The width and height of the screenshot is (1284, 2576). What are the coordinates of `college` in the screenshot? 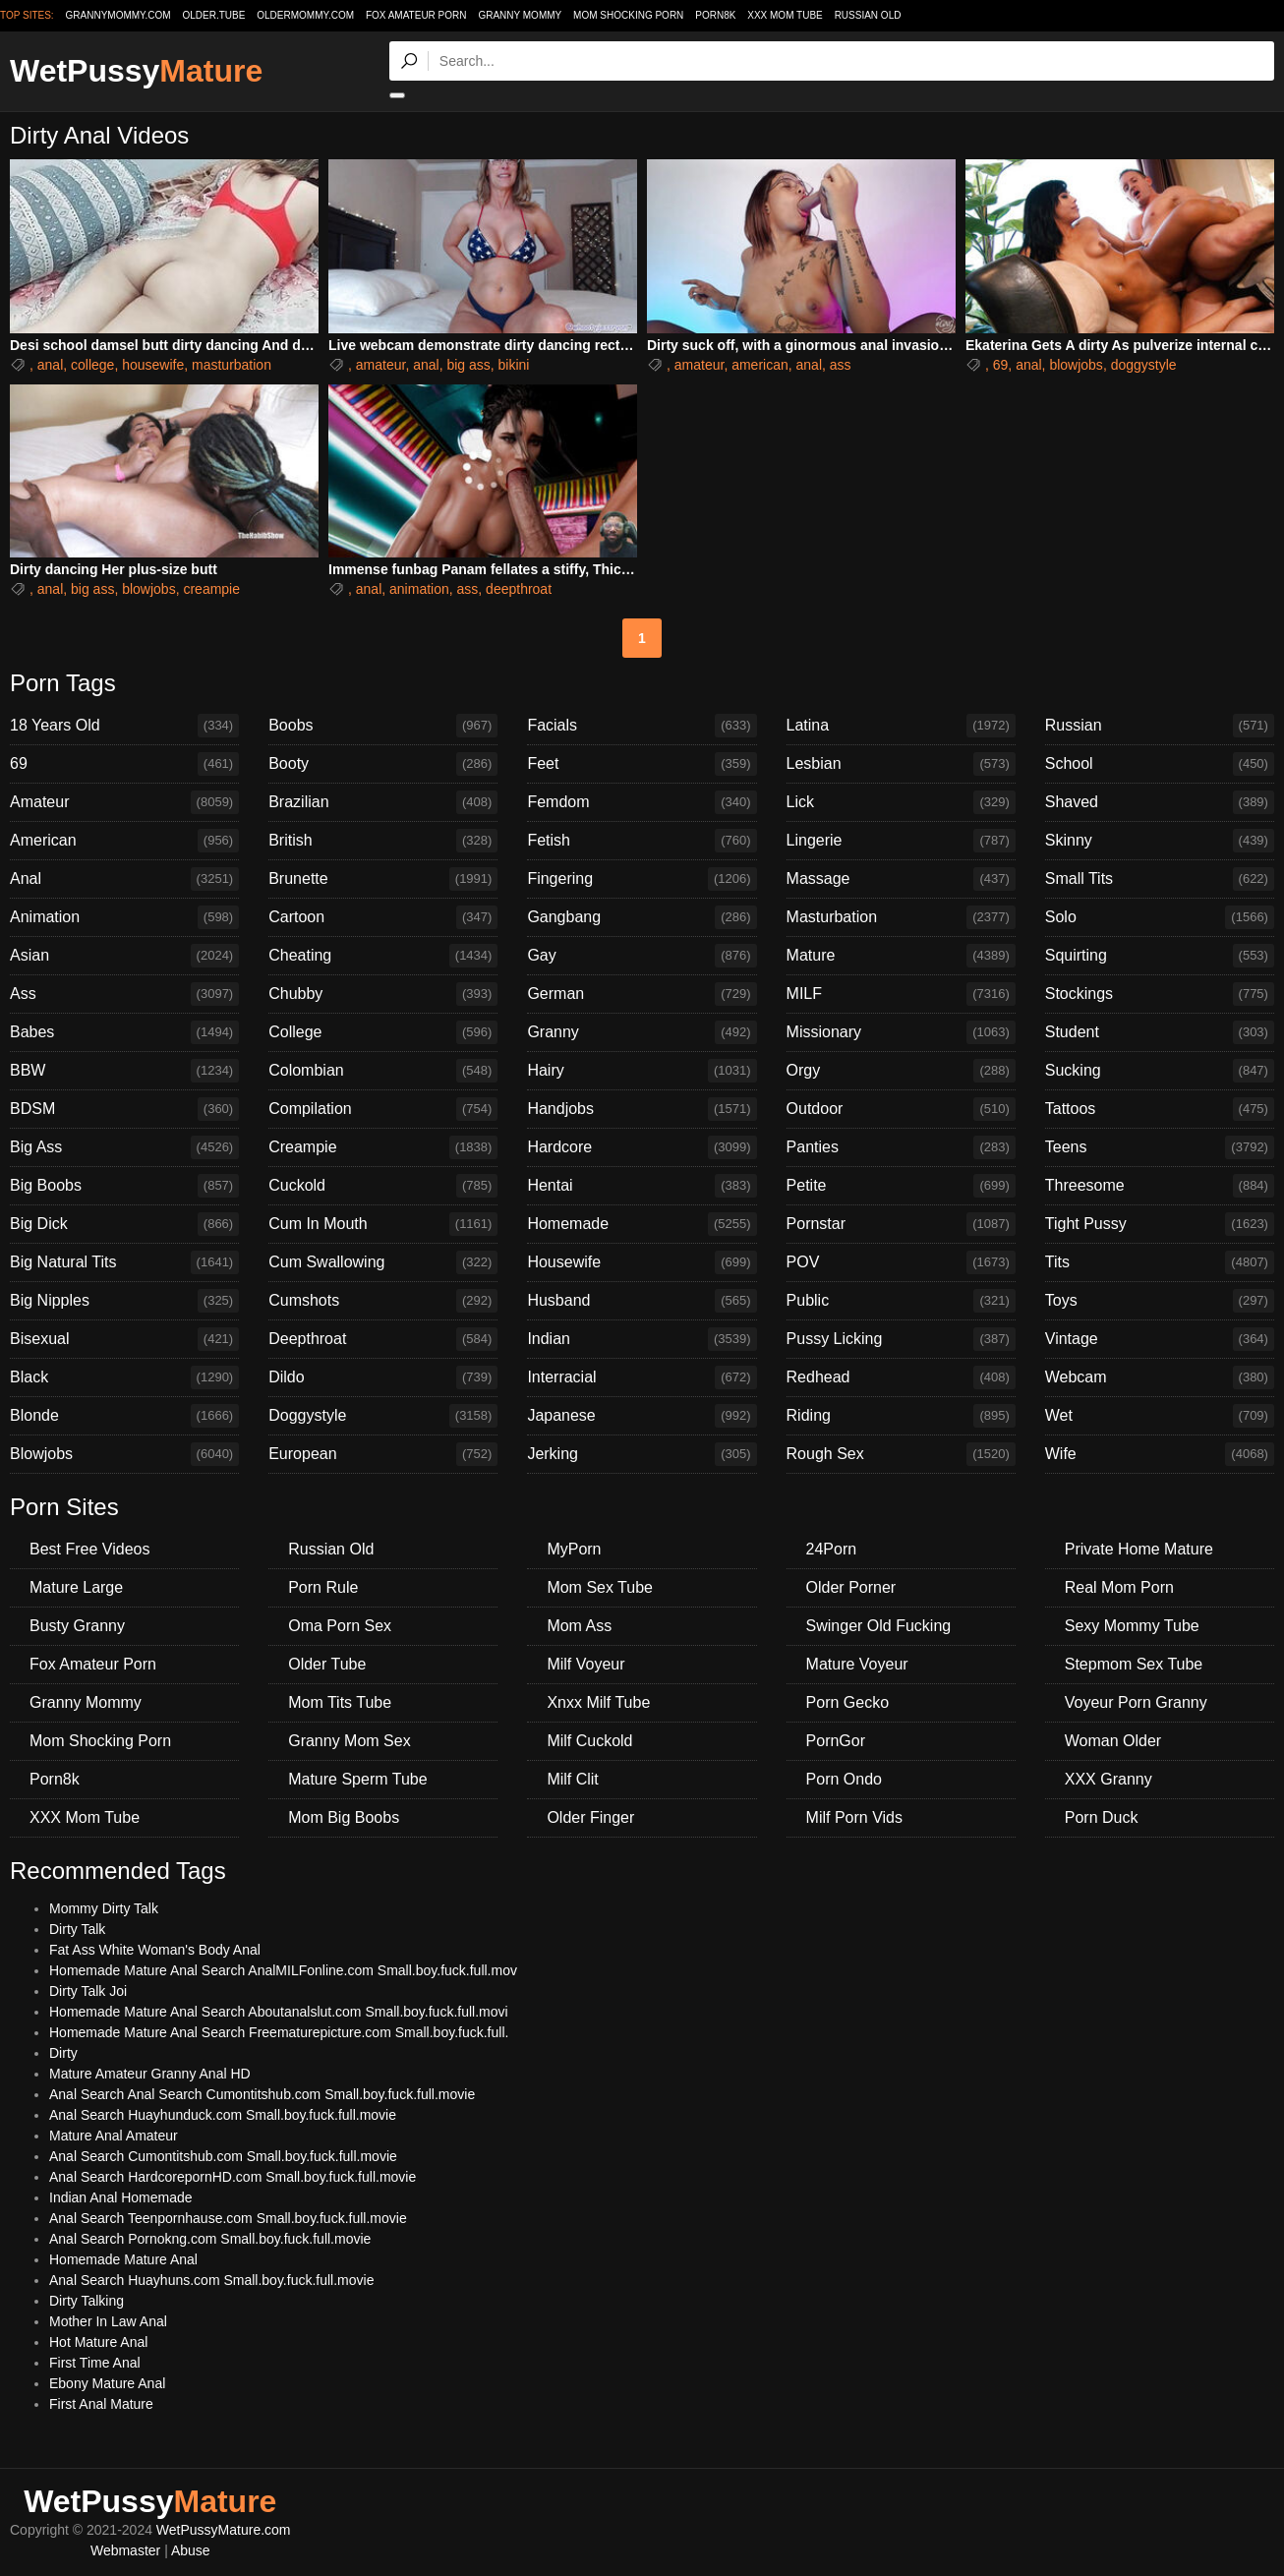 It's located at (92, 365).